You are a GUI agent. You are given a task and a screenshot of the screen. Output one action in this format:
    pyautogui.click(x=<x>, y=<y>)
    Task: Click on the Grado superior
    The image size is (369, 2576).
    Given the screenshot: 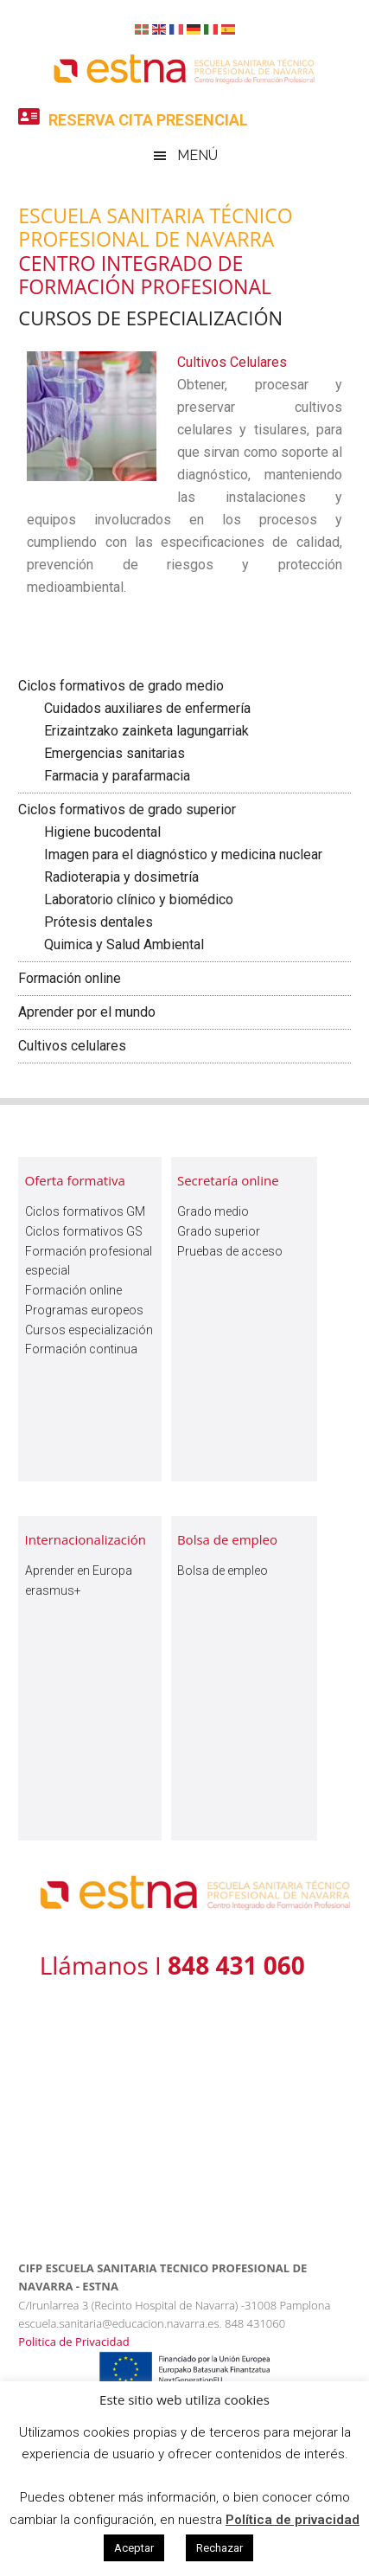 What is the action you would take?
    pyautogui.click(x=218, y=1231)
    